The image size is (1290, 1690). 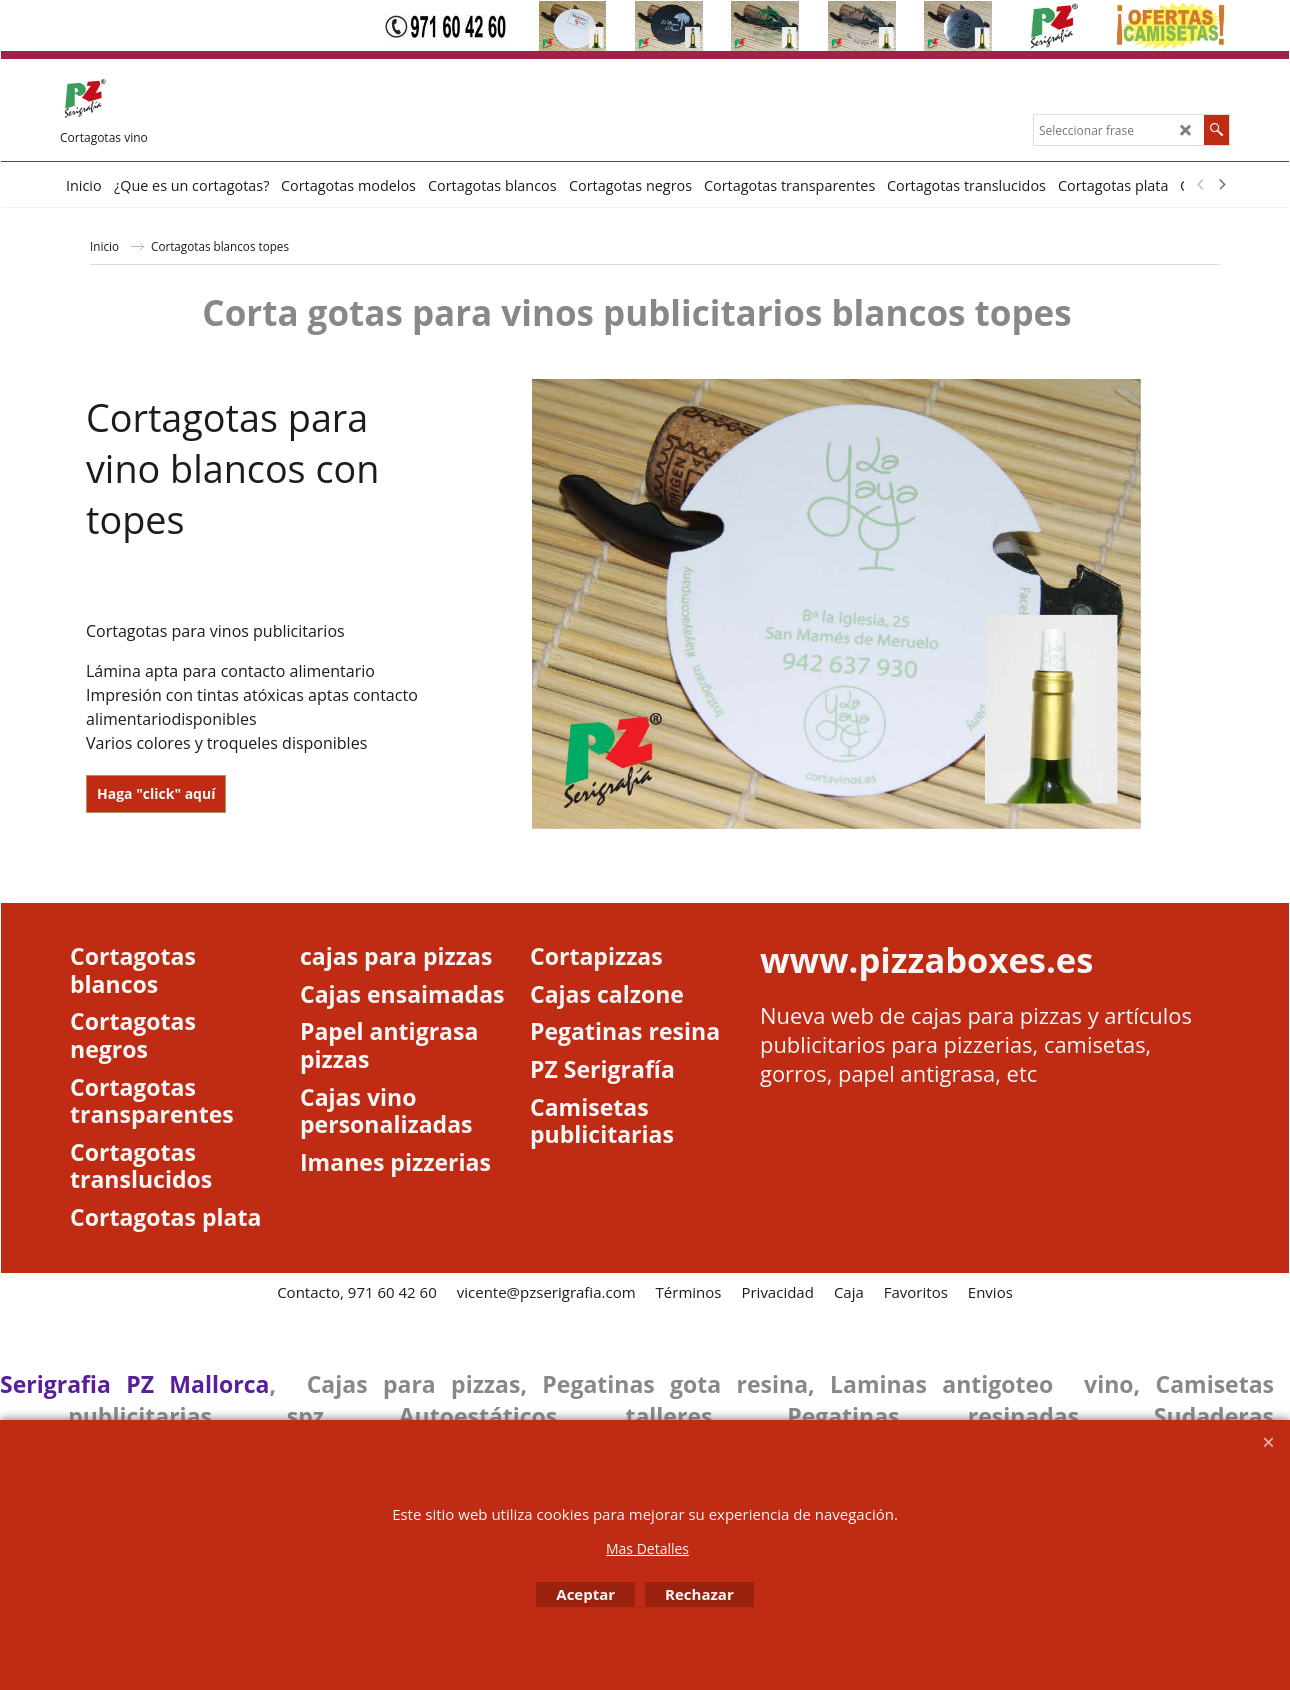 What do you see at coordinates (926, 959) in the screenshot?
I see `www.pizzaboxes.es` at bounding box center [926, 959].